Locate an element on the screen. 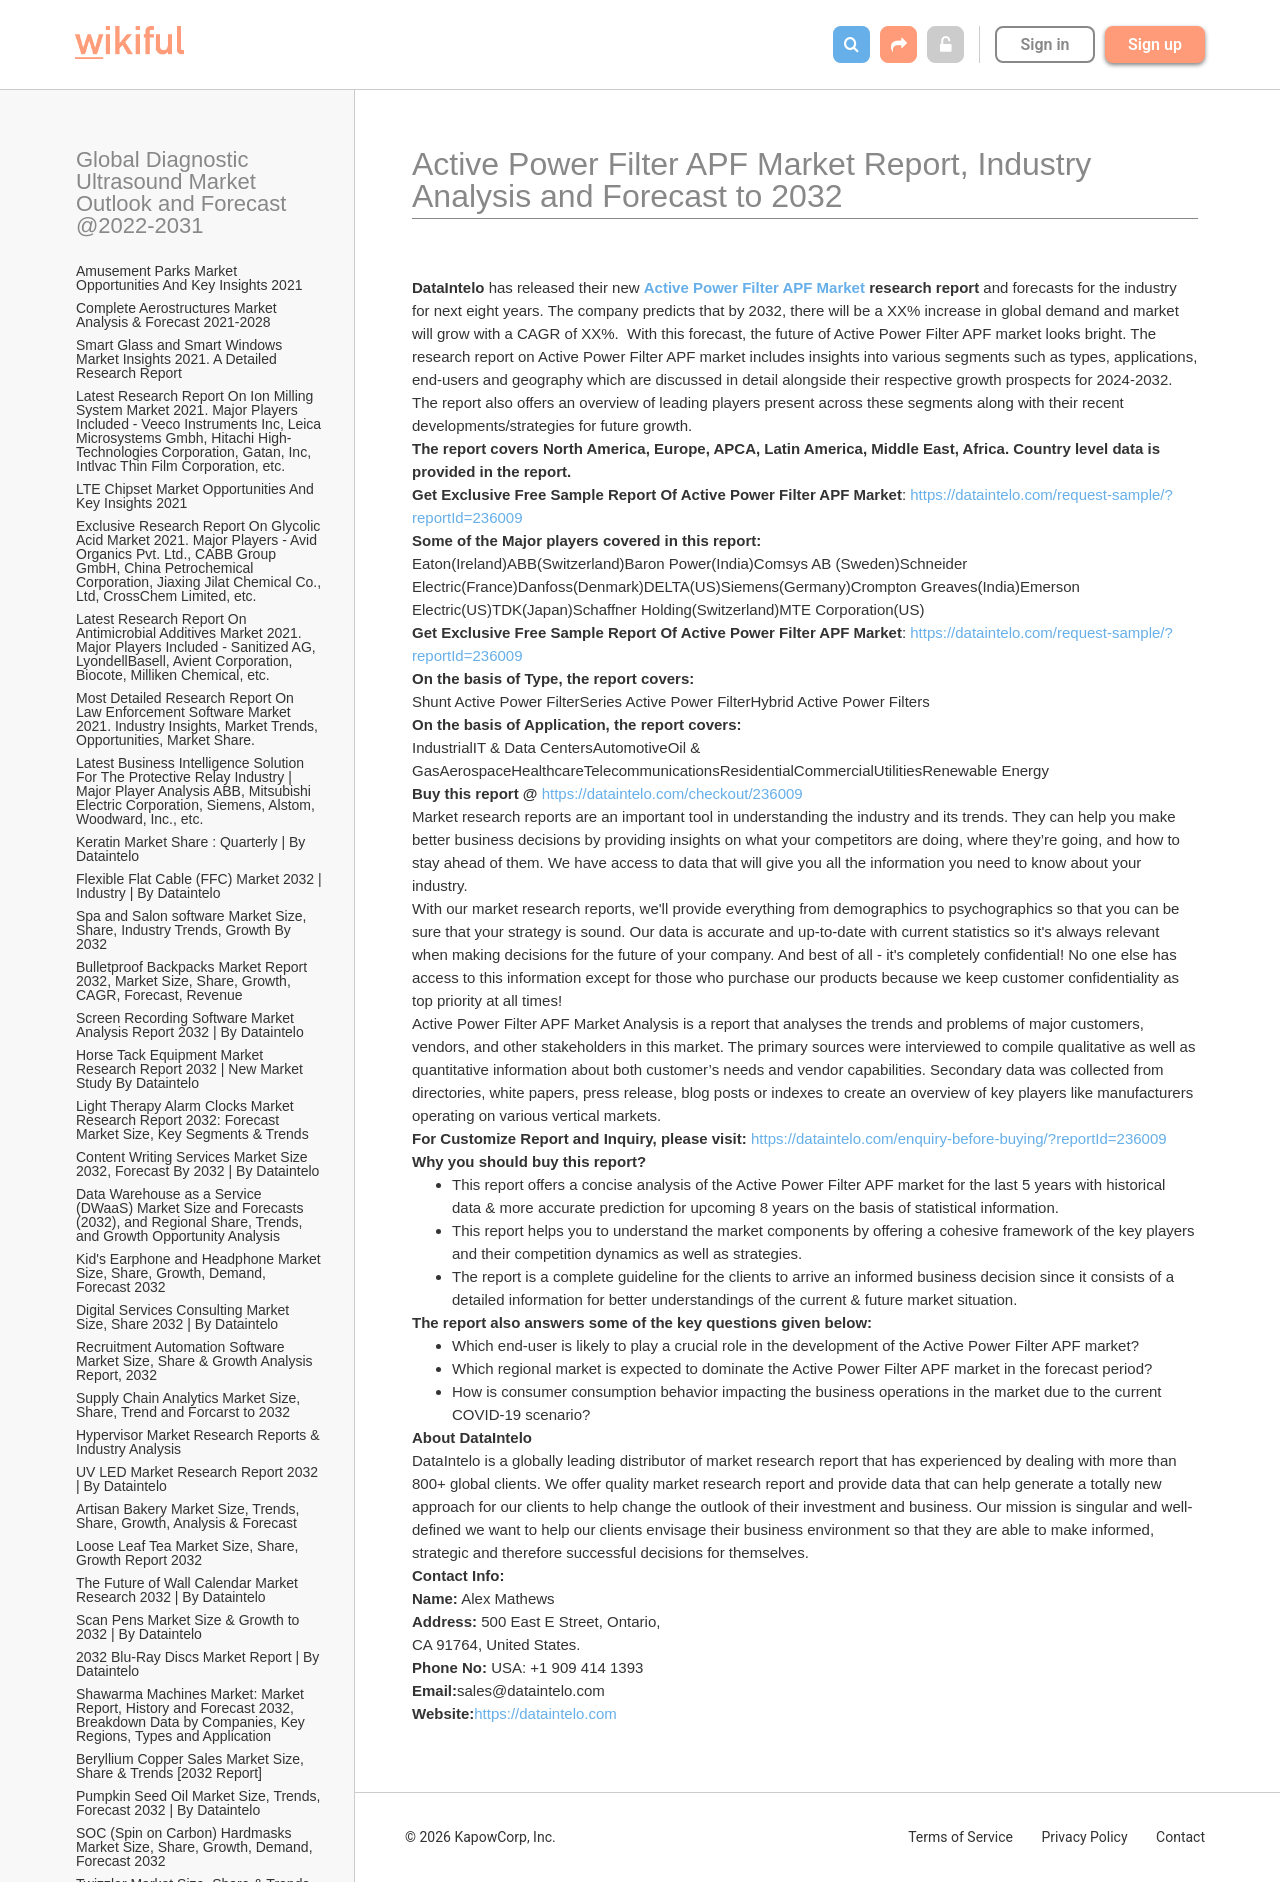 Image resolution: width=1280 pixels, height=1882 pixels. Terms is located at coordinates (960, 1837).